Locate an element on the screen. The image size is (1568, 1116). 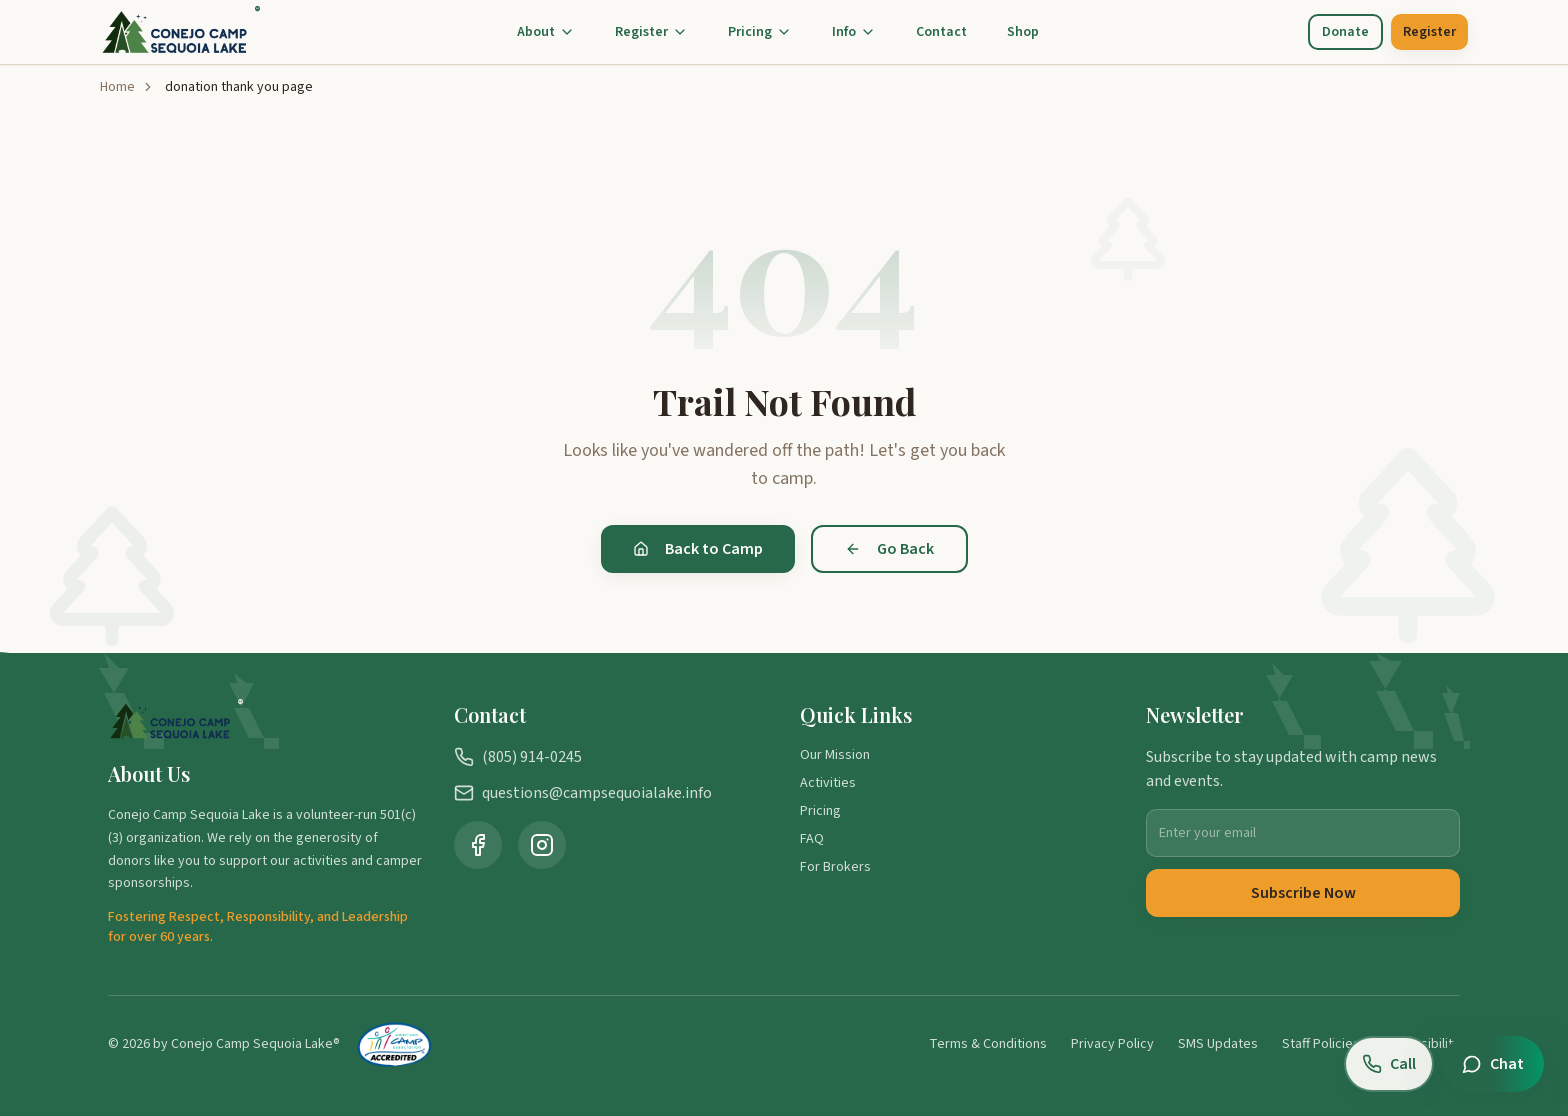
[Visit Camp Sequoia Lake on Facebook (opens in new tab)] is located at coordinates (478, 845).